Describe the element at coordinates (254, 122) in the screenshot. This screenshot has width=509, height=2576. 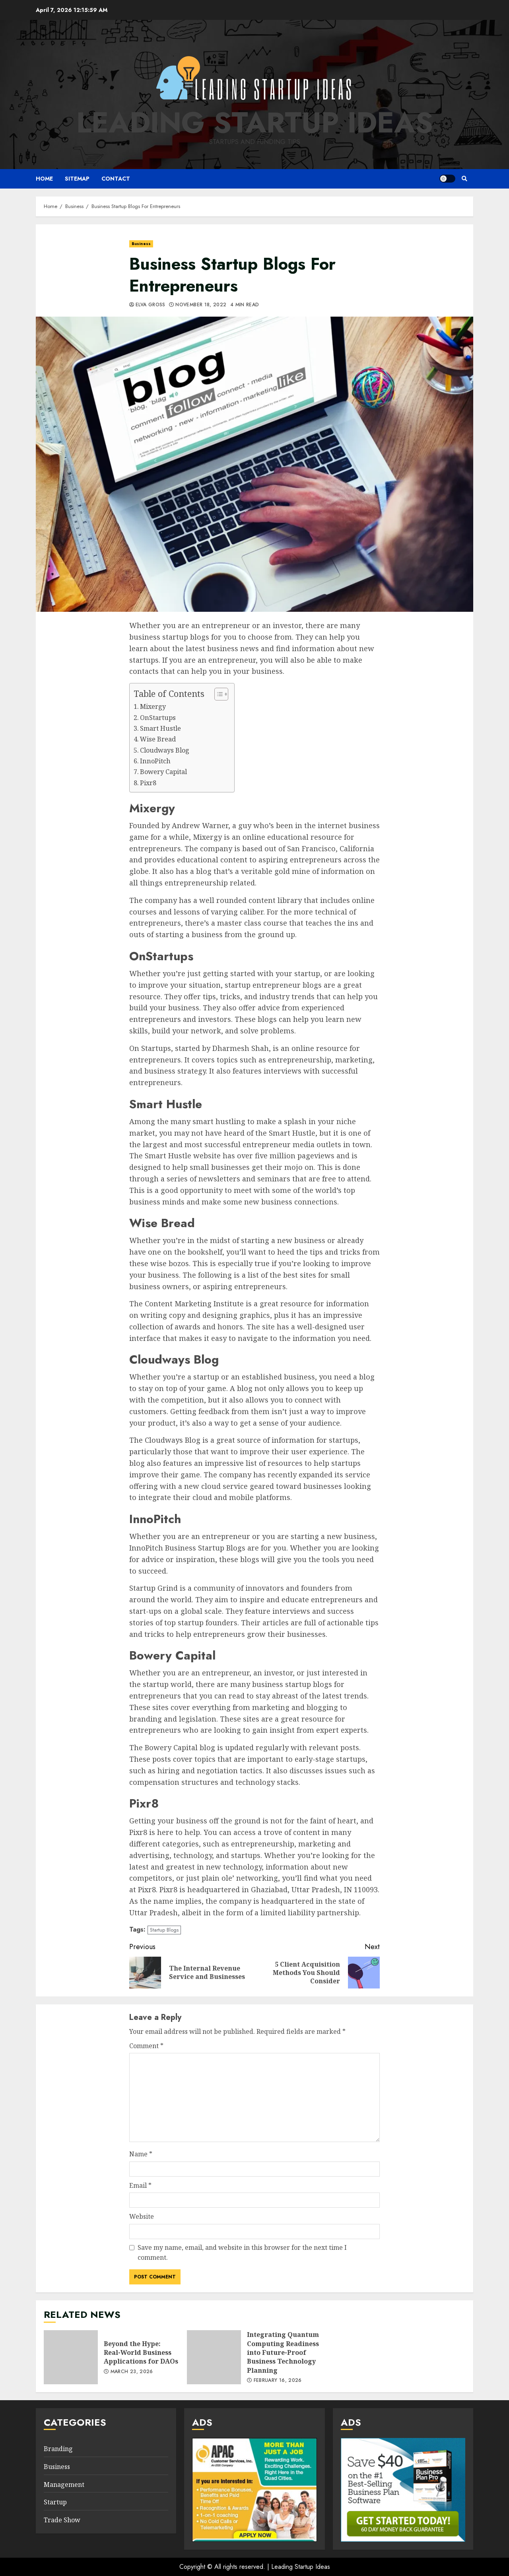
I see `Leading Startup Ideas` at that location.